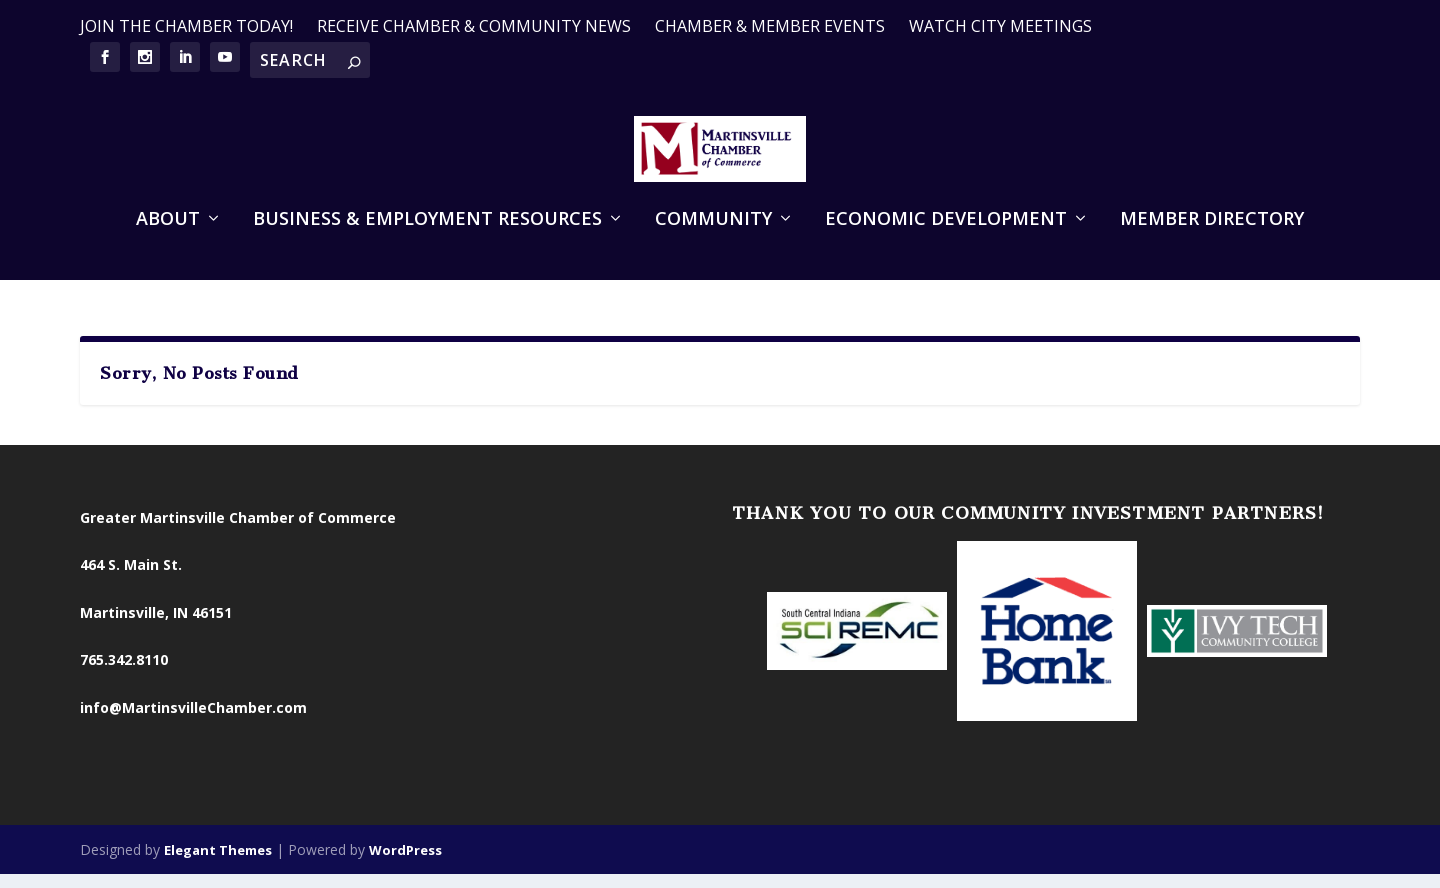 The width and height of the screenshot is (1440, 888). What do you see at coordinates (1000, 26) in the screenshot?
I see `WATCH CITY MEETINGS` at bounding box center [1000, 26].